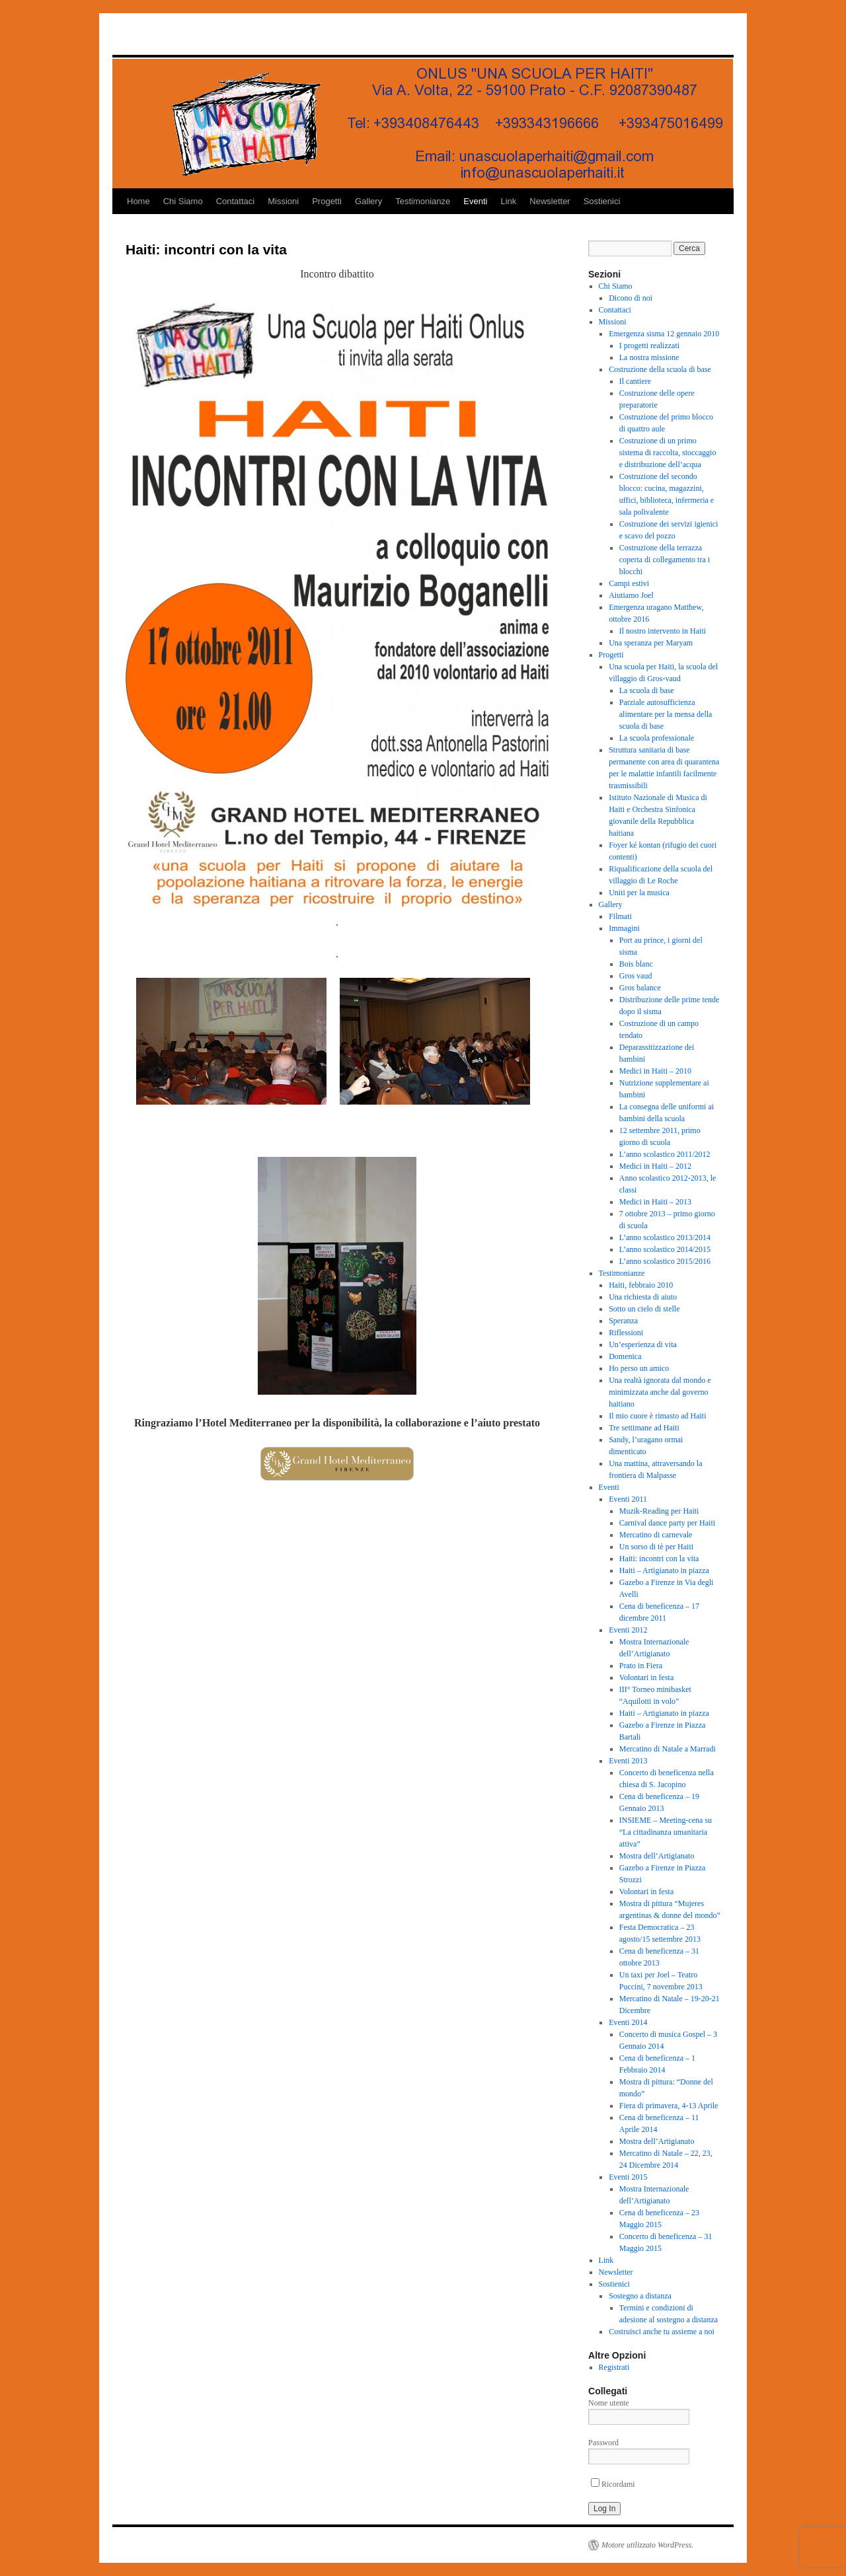 The image size is (846, 2576). Describe the element at coordinates (644, 1308) in the screenshot. I see `Sotto un cielo di stelle` at that location.